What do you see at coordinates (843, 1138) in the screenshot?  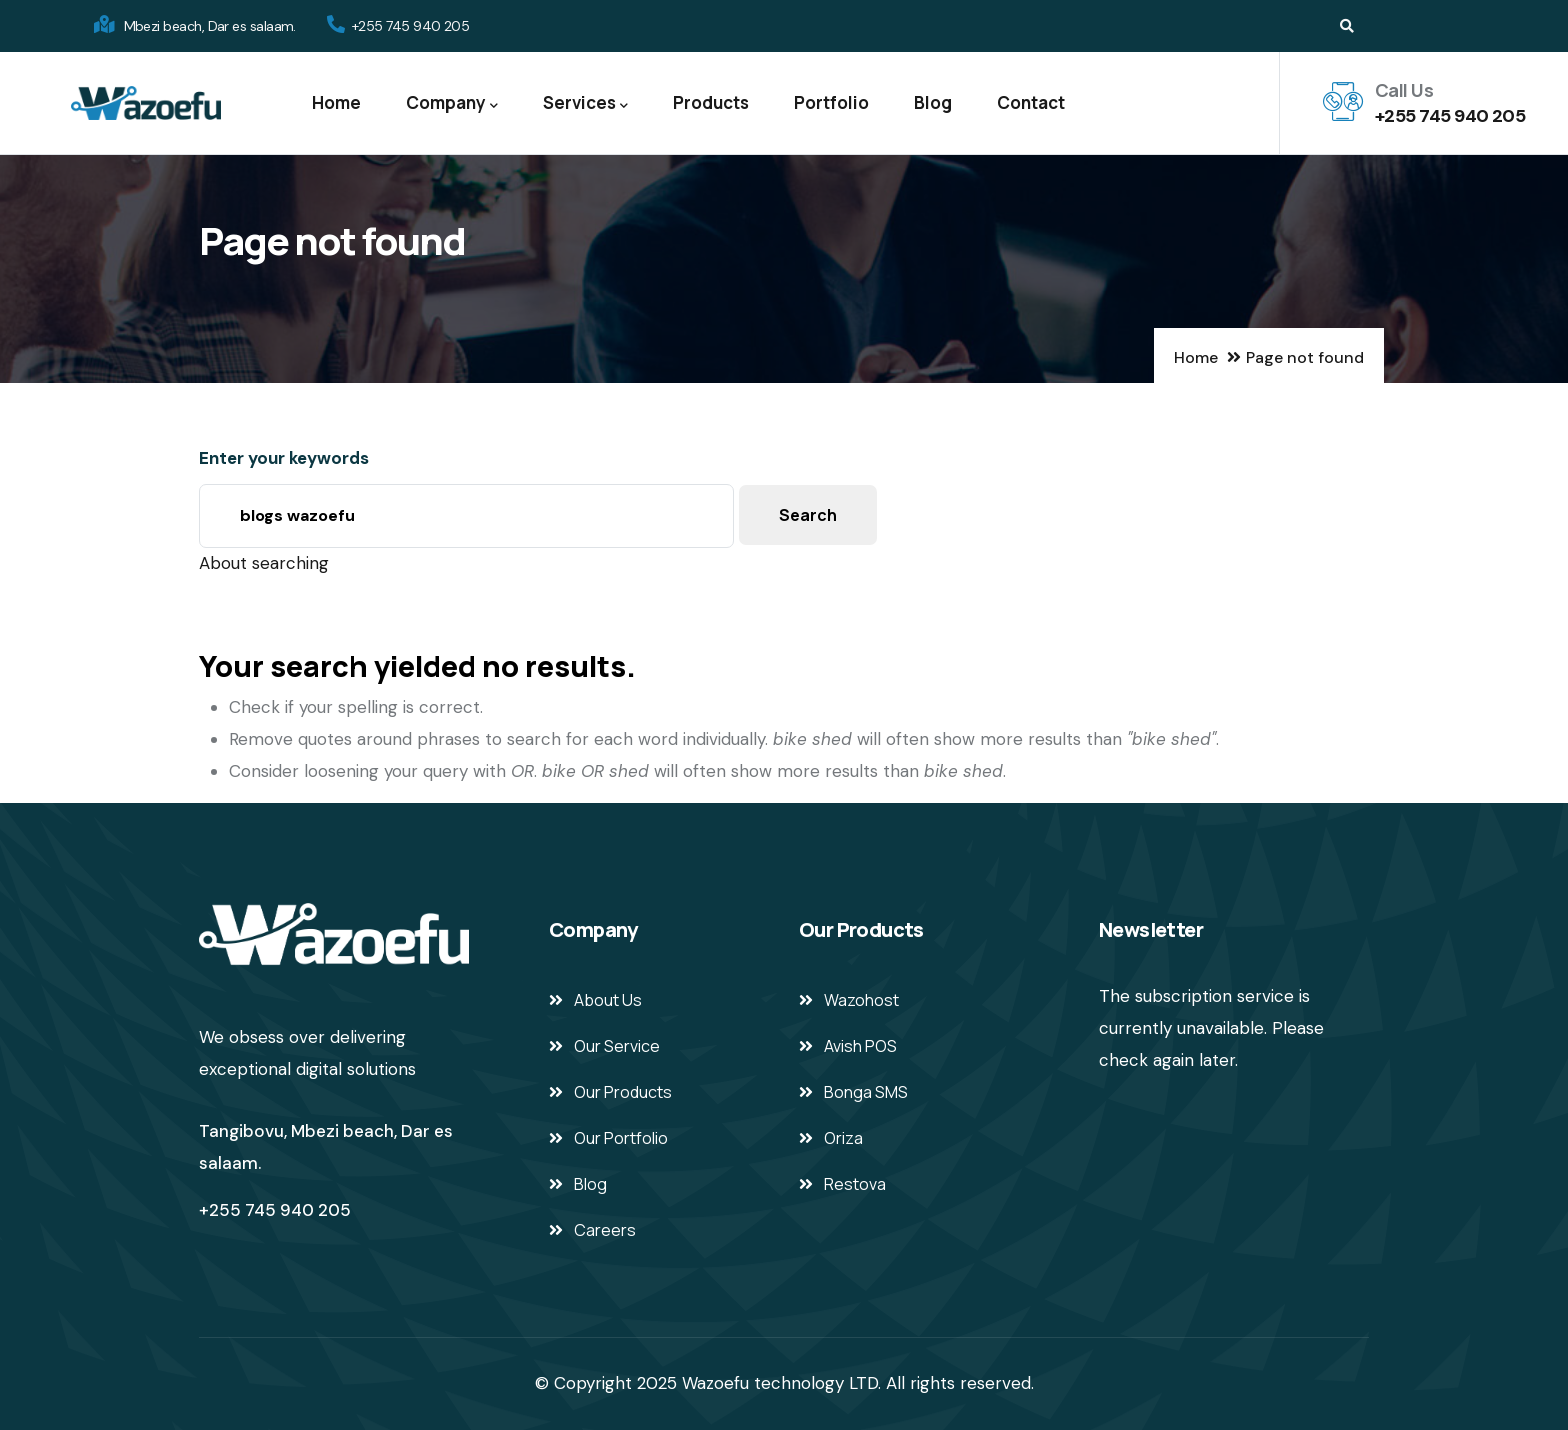 I see `Oriza` at bounding box center [843, 1138].